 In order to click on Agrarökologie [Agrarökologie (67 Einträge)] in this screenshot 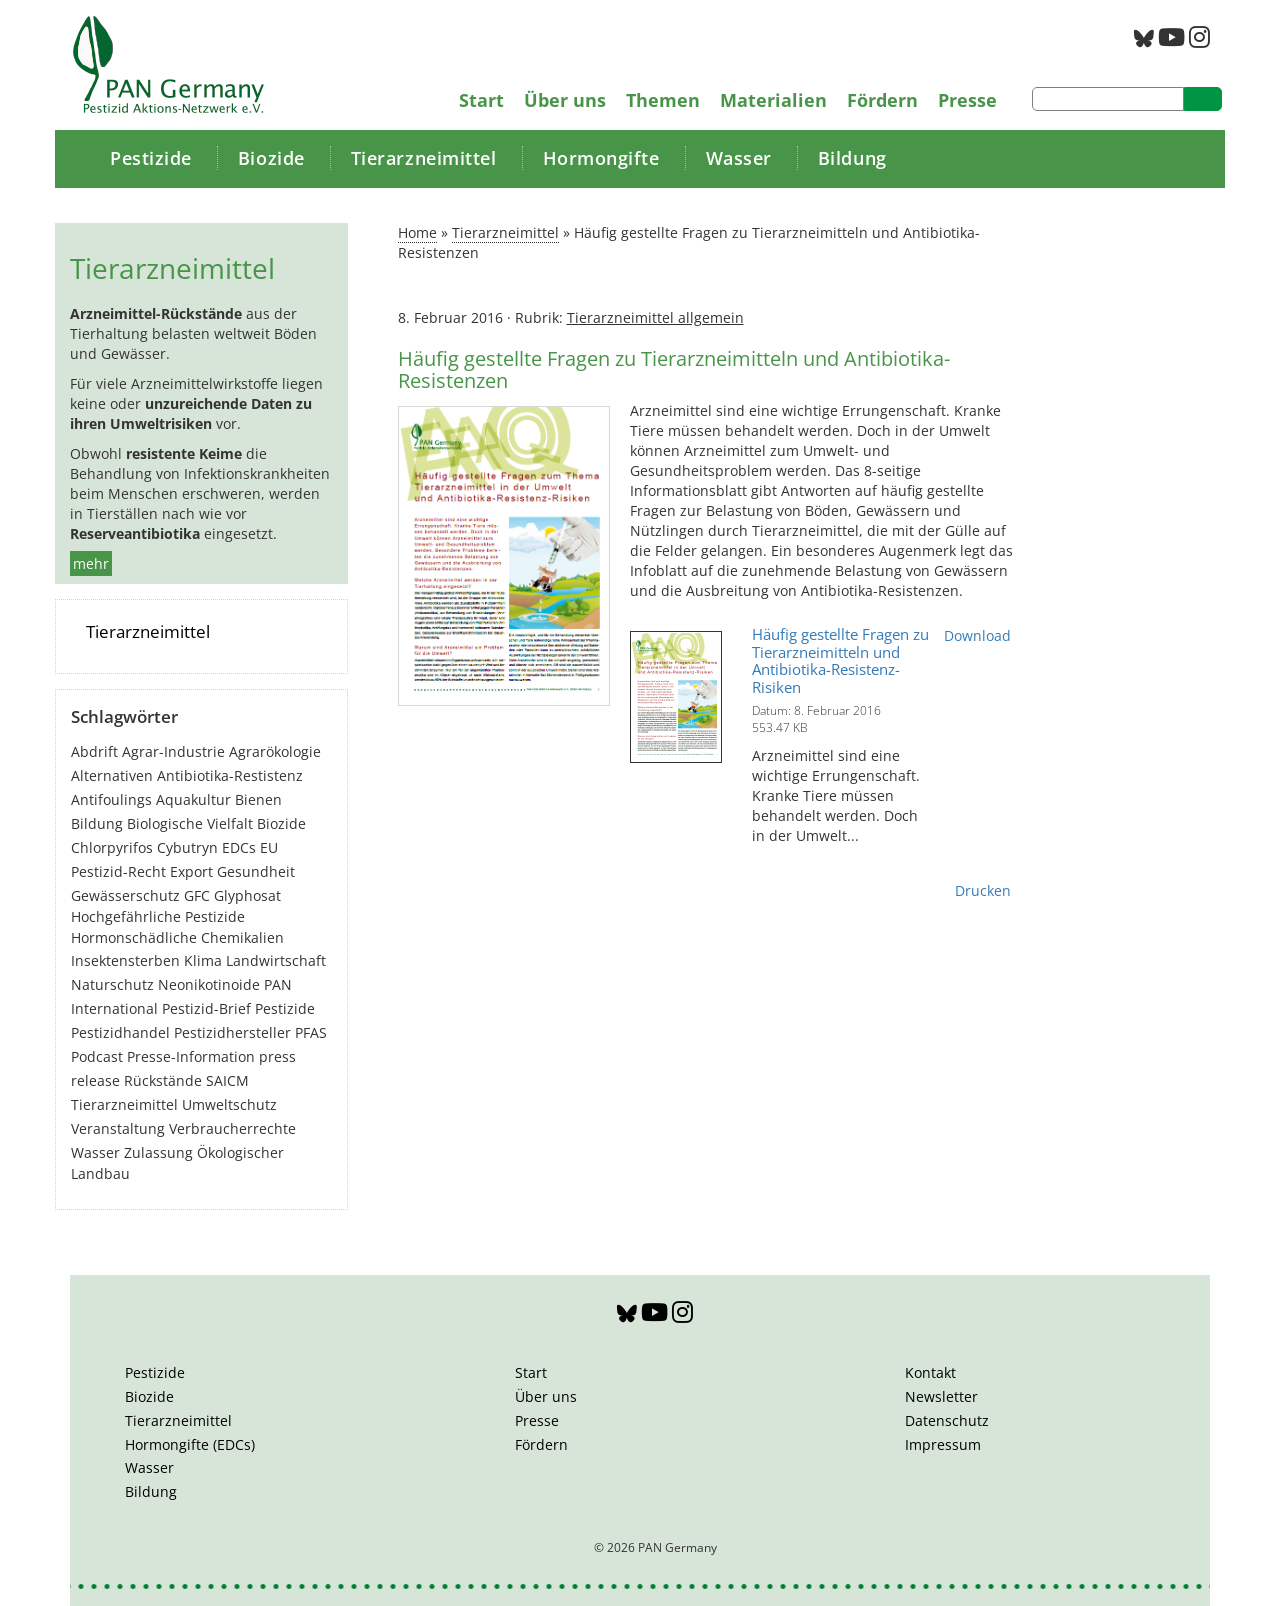, I will do `click(275, 751)`.